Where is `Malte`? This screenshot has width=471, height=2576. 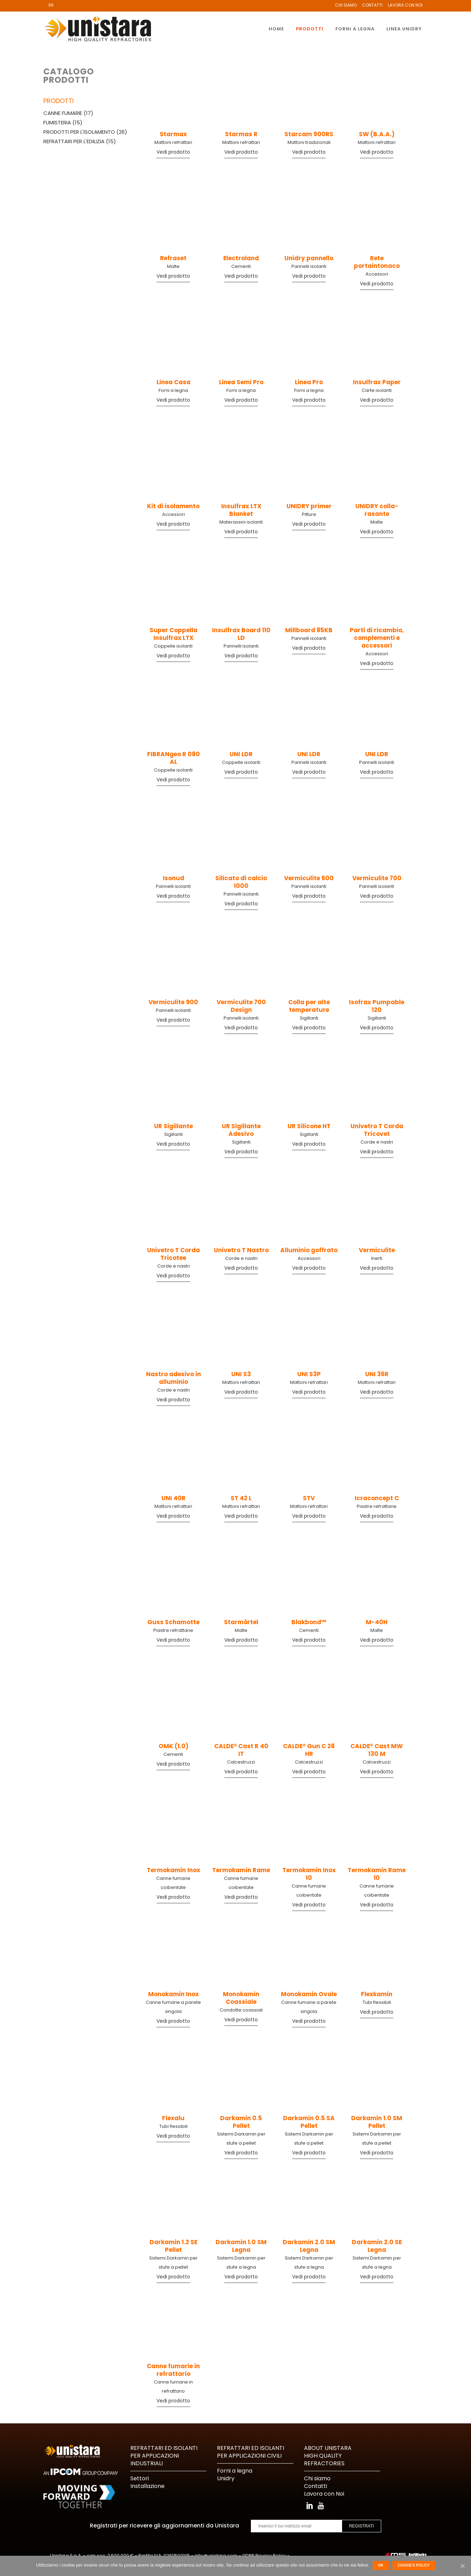 Malte is located at coordinates (173, 266).